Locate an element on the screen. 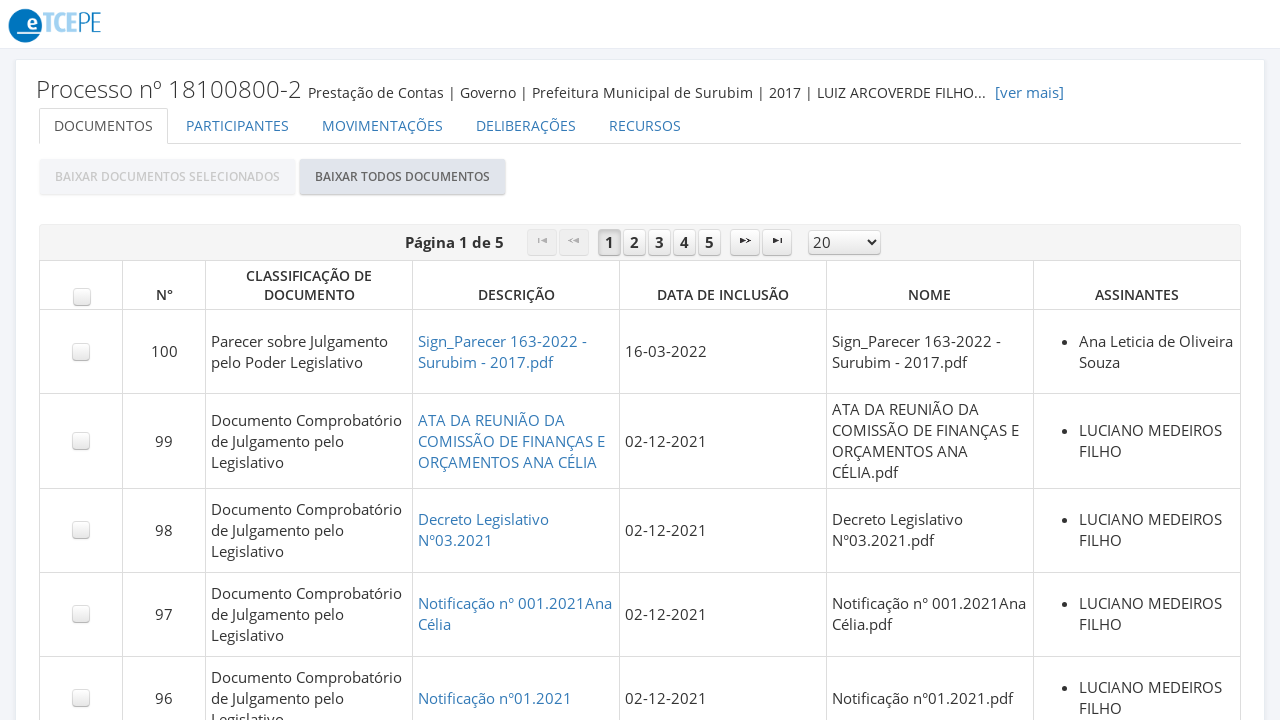 The image size is (1280, 720). Documentos is located at coordinates (103, 125).